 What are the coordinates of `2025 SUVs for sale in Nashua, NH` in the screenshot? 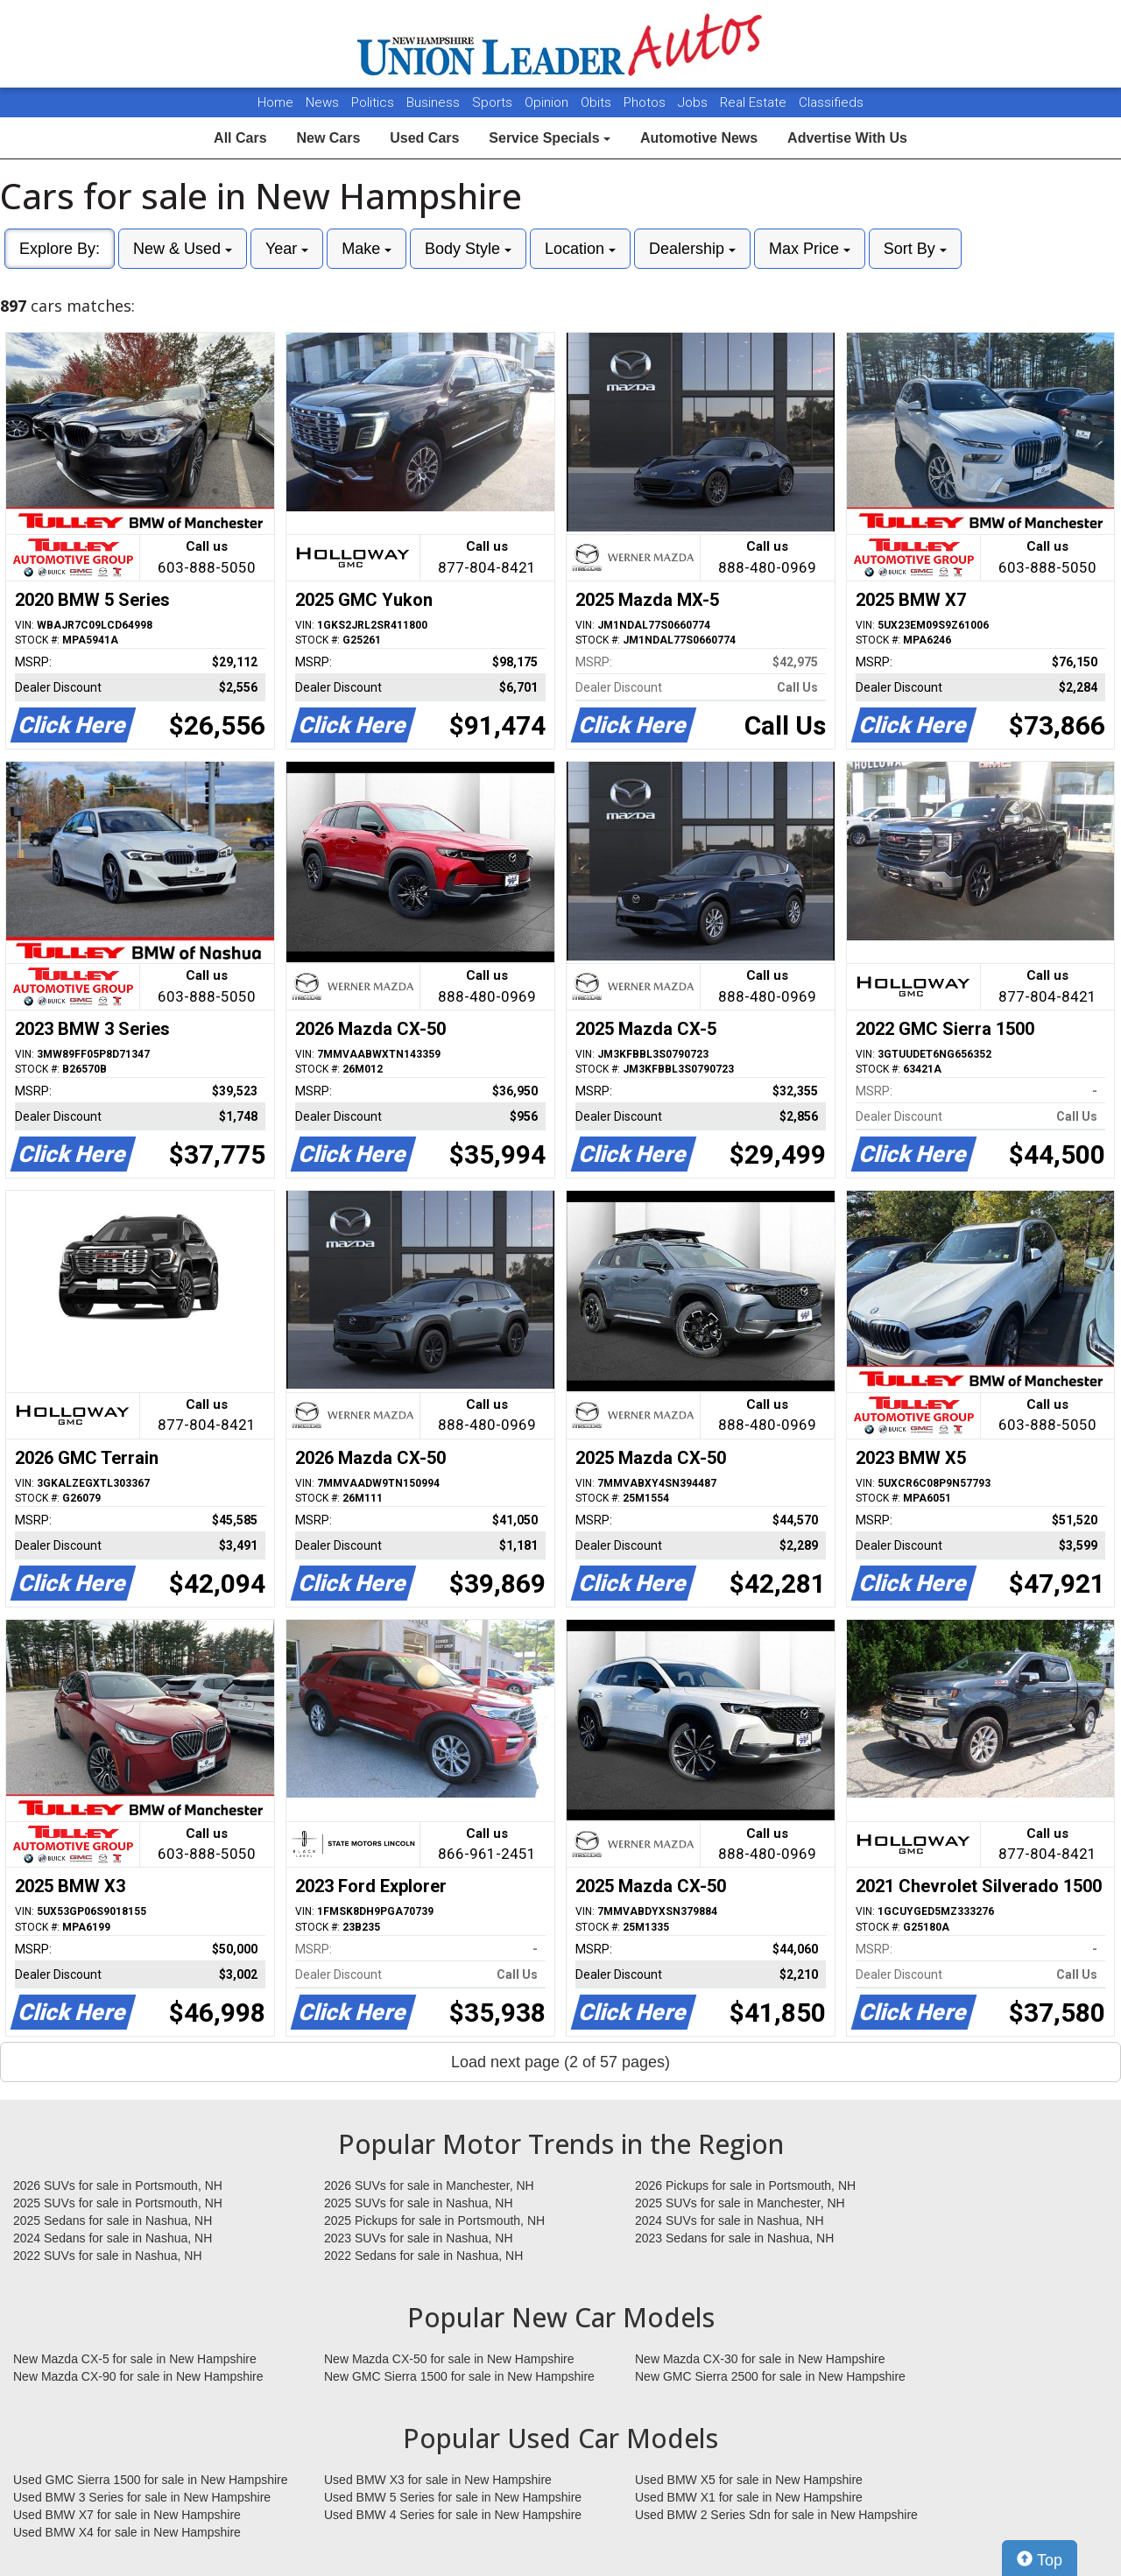 It's located at (418, 2203).